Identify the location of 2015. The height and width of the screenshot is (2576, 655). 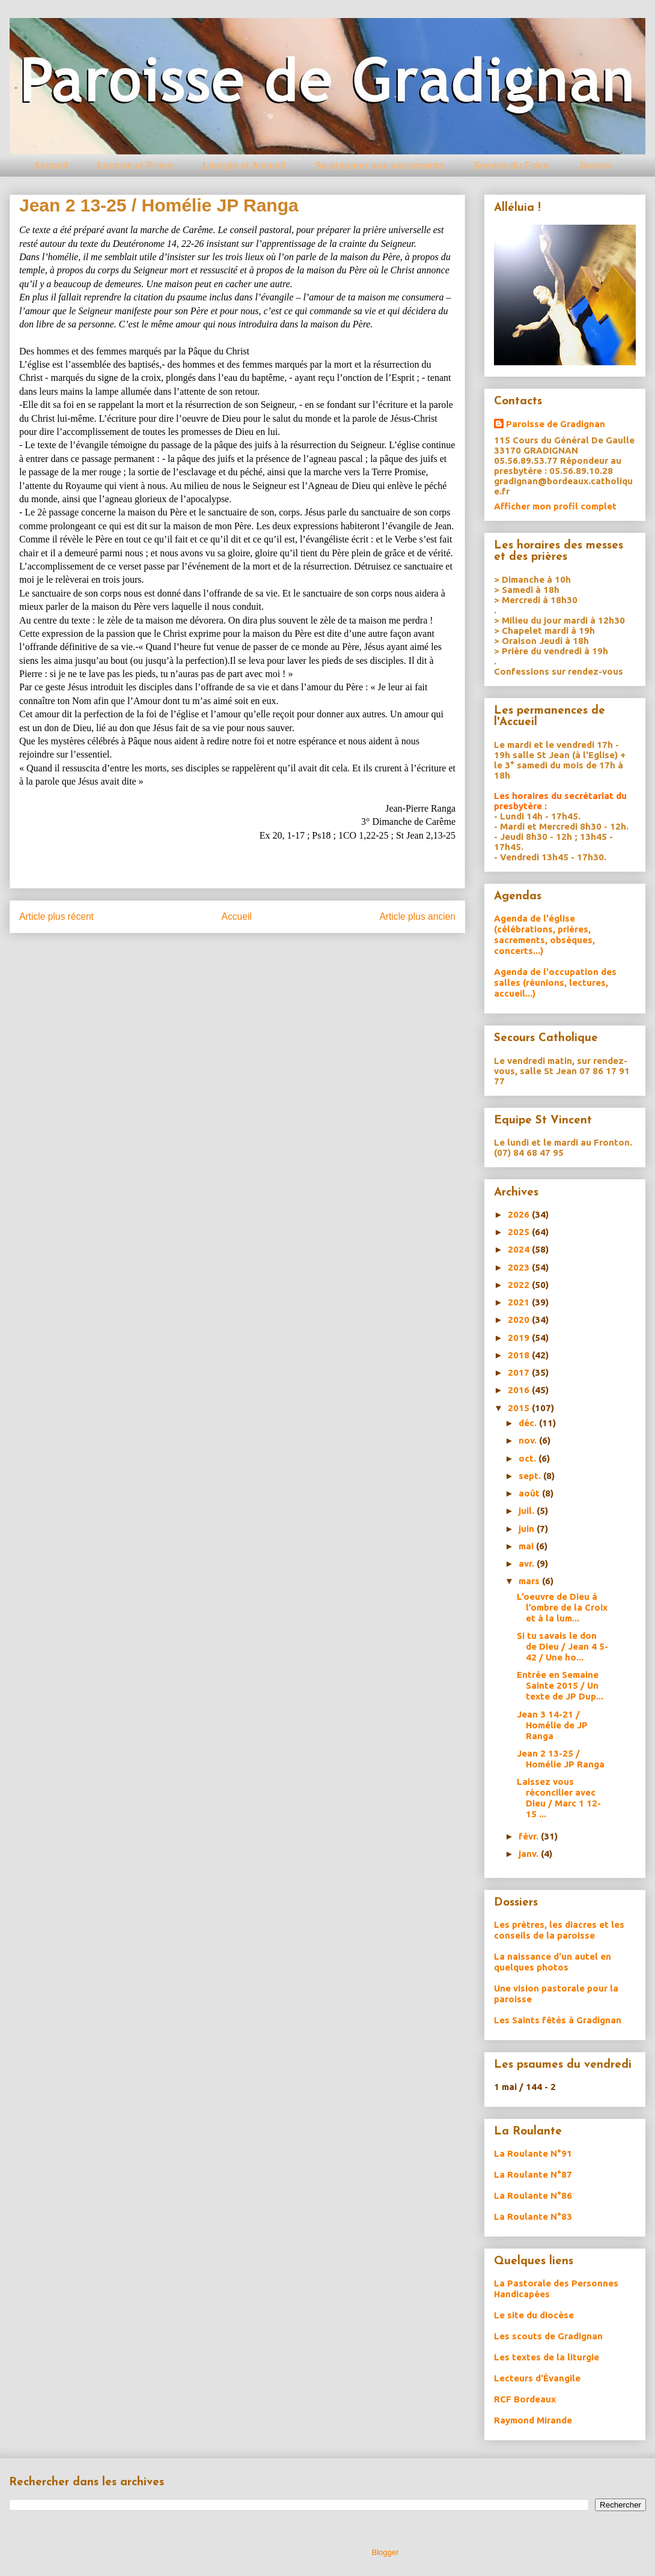
(520, 1408).